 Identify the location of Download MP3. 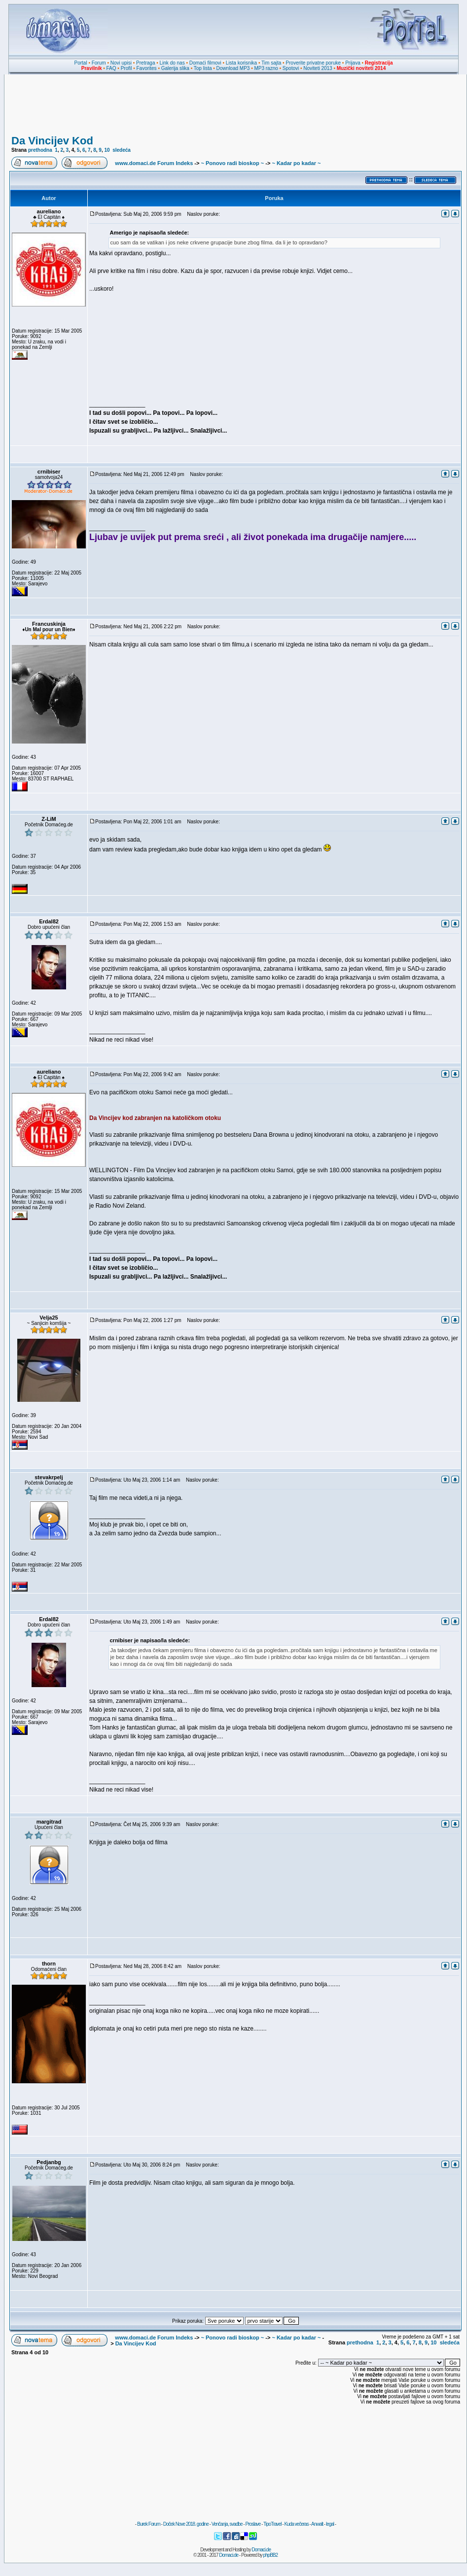
(233, 68).